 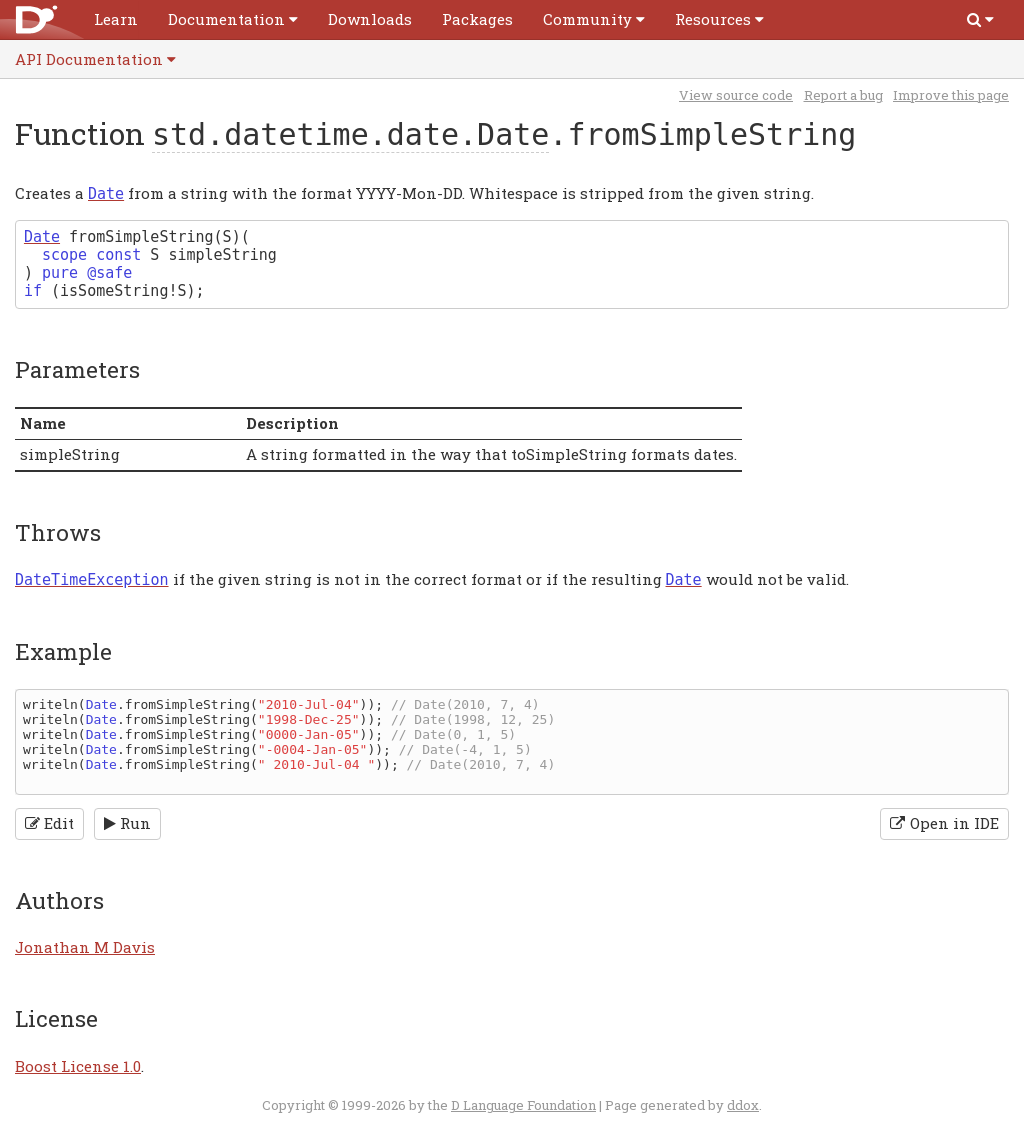 I want to click on std.datetime.date.Date, so click(x=350, y=134).